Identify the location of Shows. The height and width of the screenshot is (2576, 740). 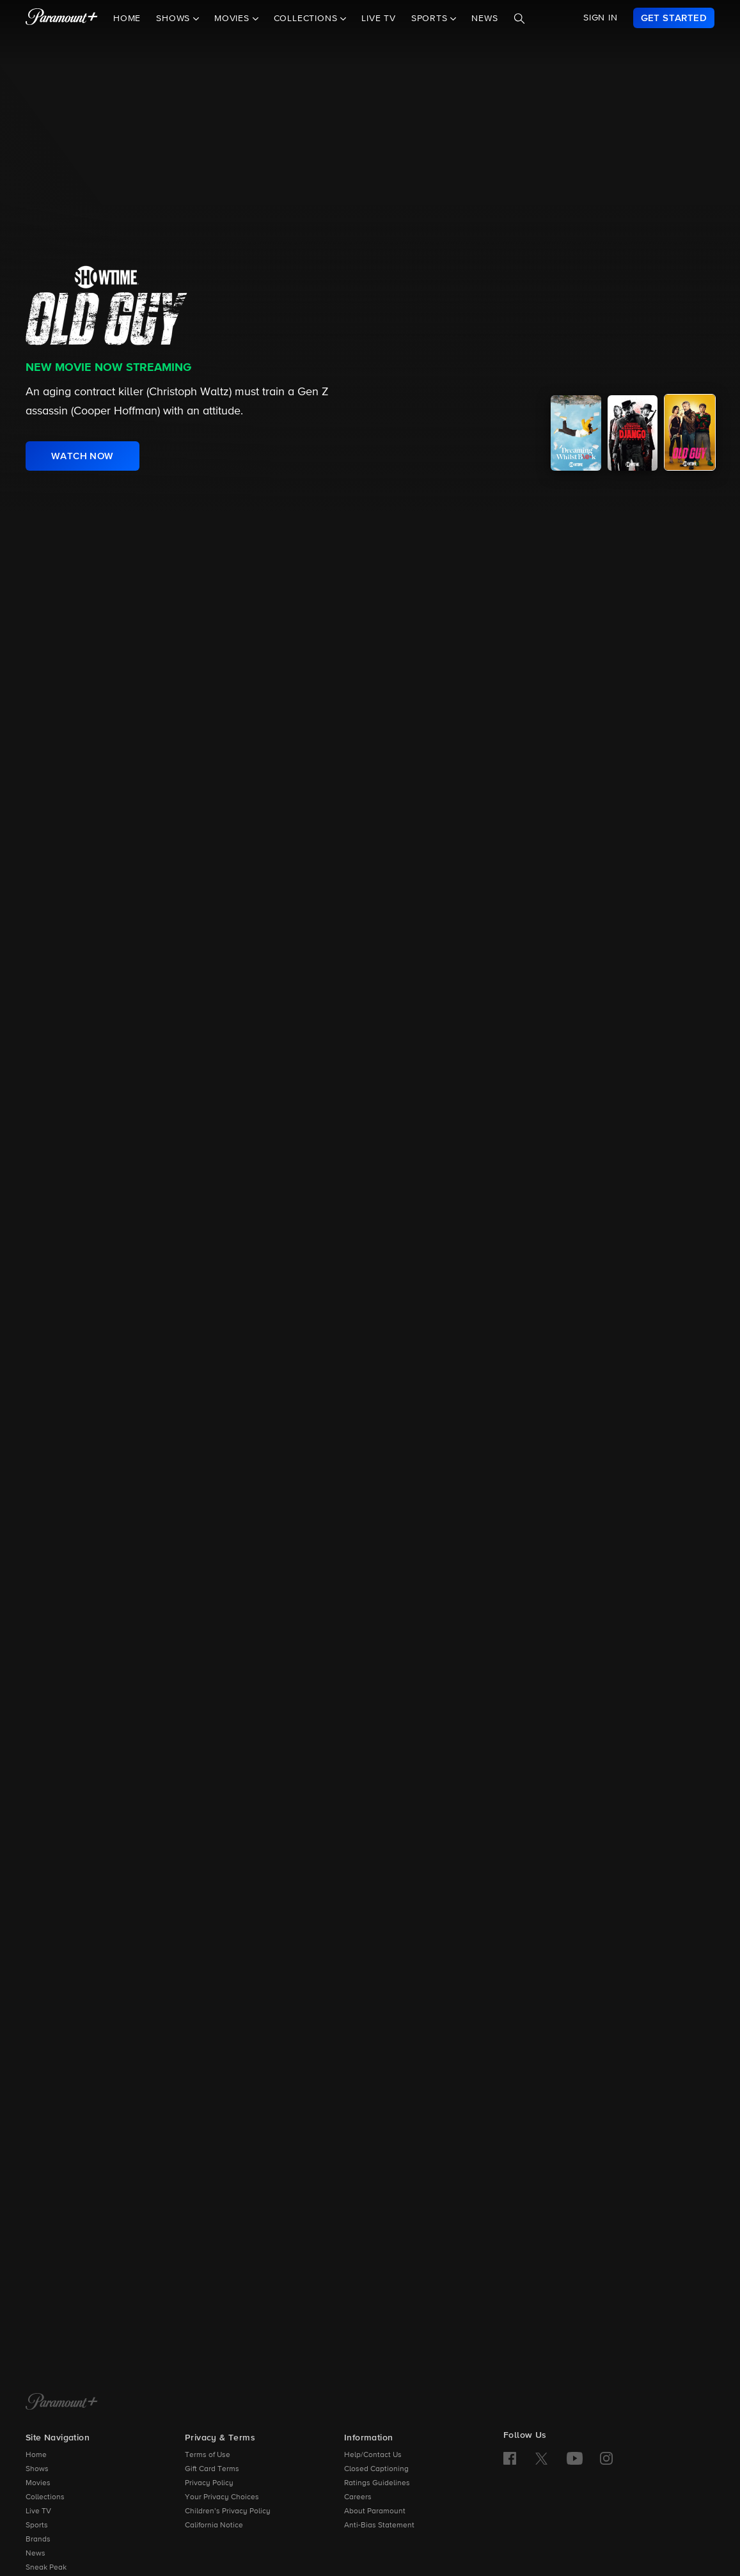
(37, 2469).